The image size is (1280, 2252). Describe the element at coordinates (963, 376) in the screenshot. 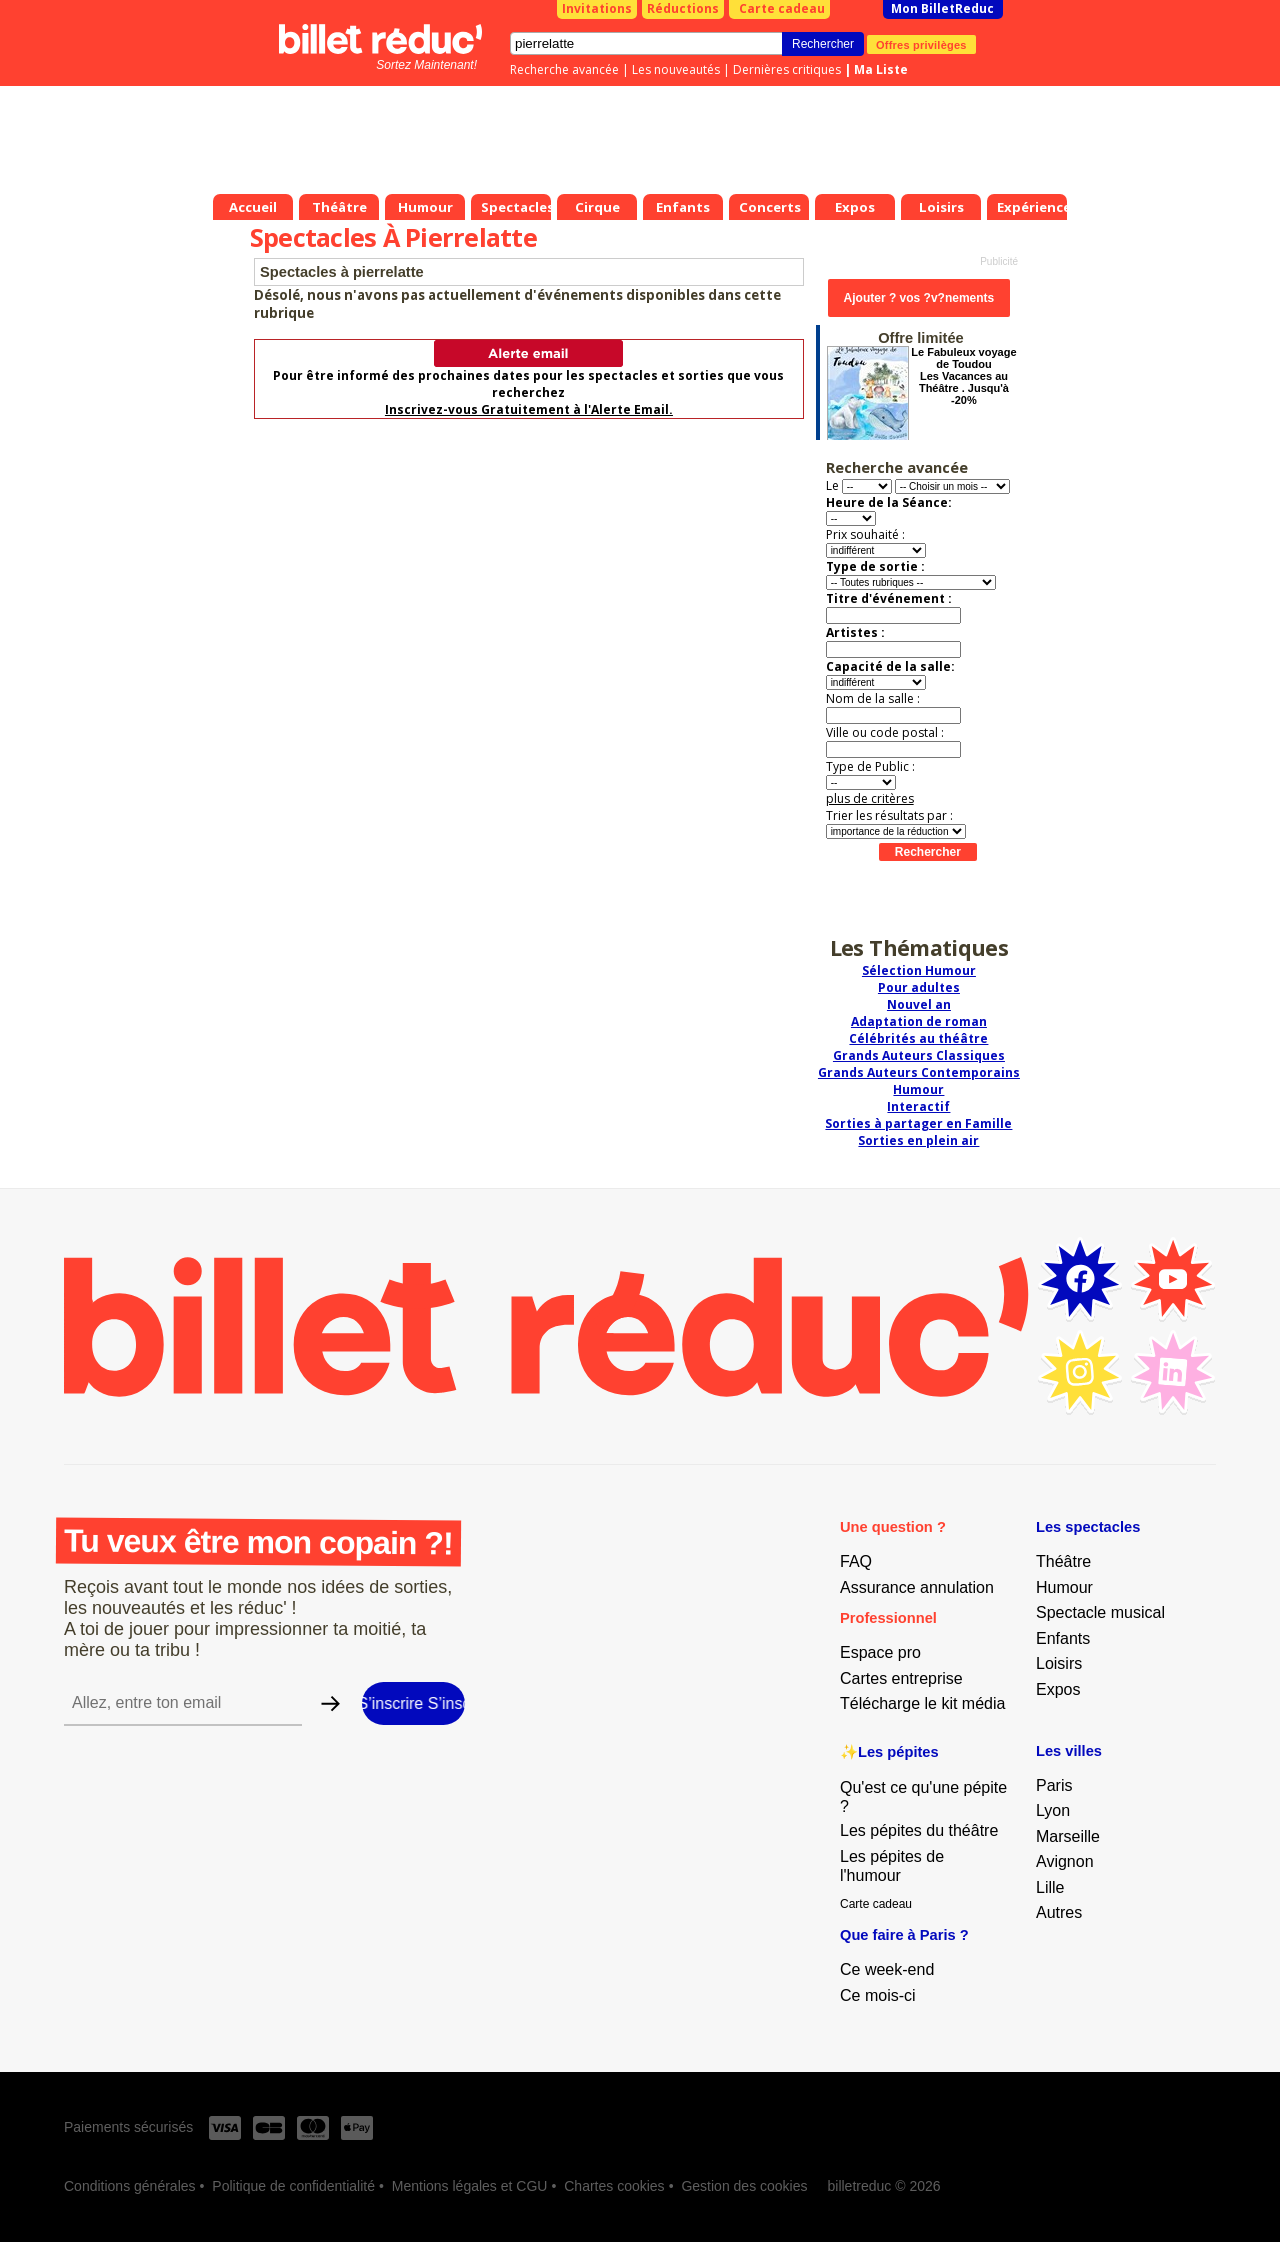

I see `Le Fabuleux voyage de Toudou Les Vacances au Théâtre . Jusqu'à -20%` at that location.